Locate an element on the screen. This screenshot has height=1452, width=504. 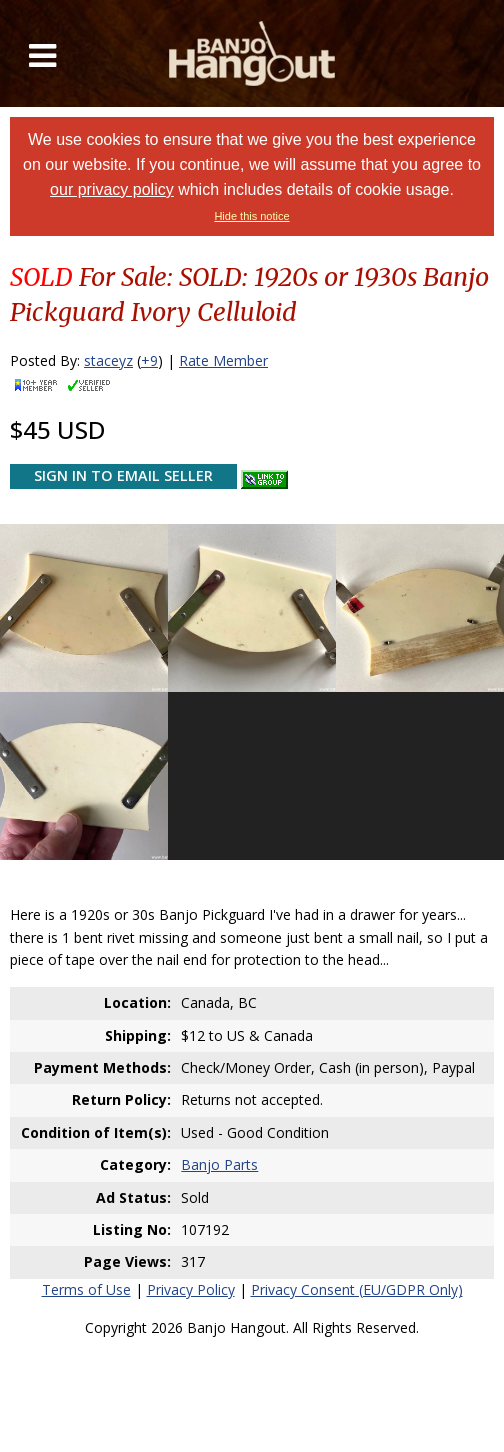
Hide this notice is located at coordinates (251, 216).